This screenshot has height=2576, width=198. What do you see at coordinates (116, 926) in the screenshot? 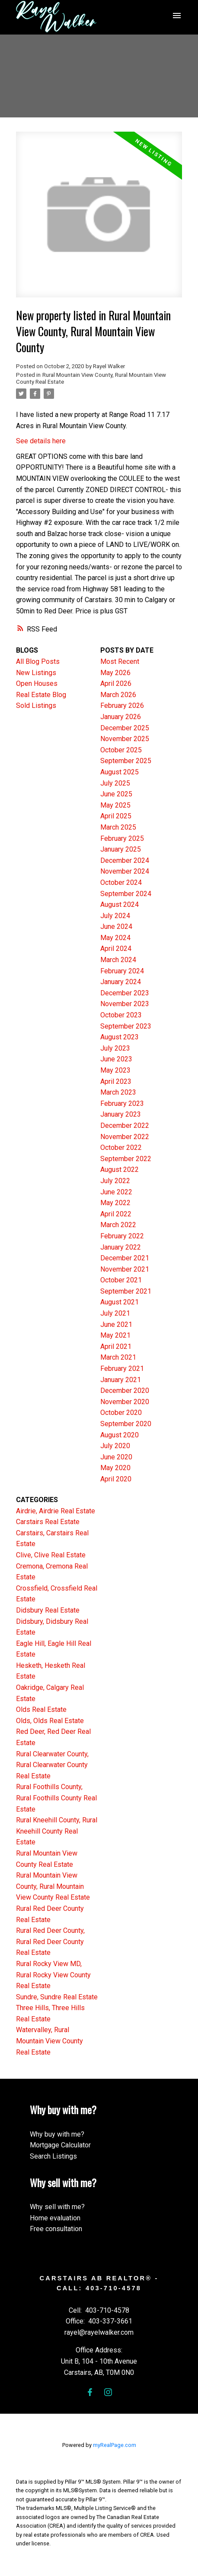
I see `June 2024` at bounding box center [116, 926].